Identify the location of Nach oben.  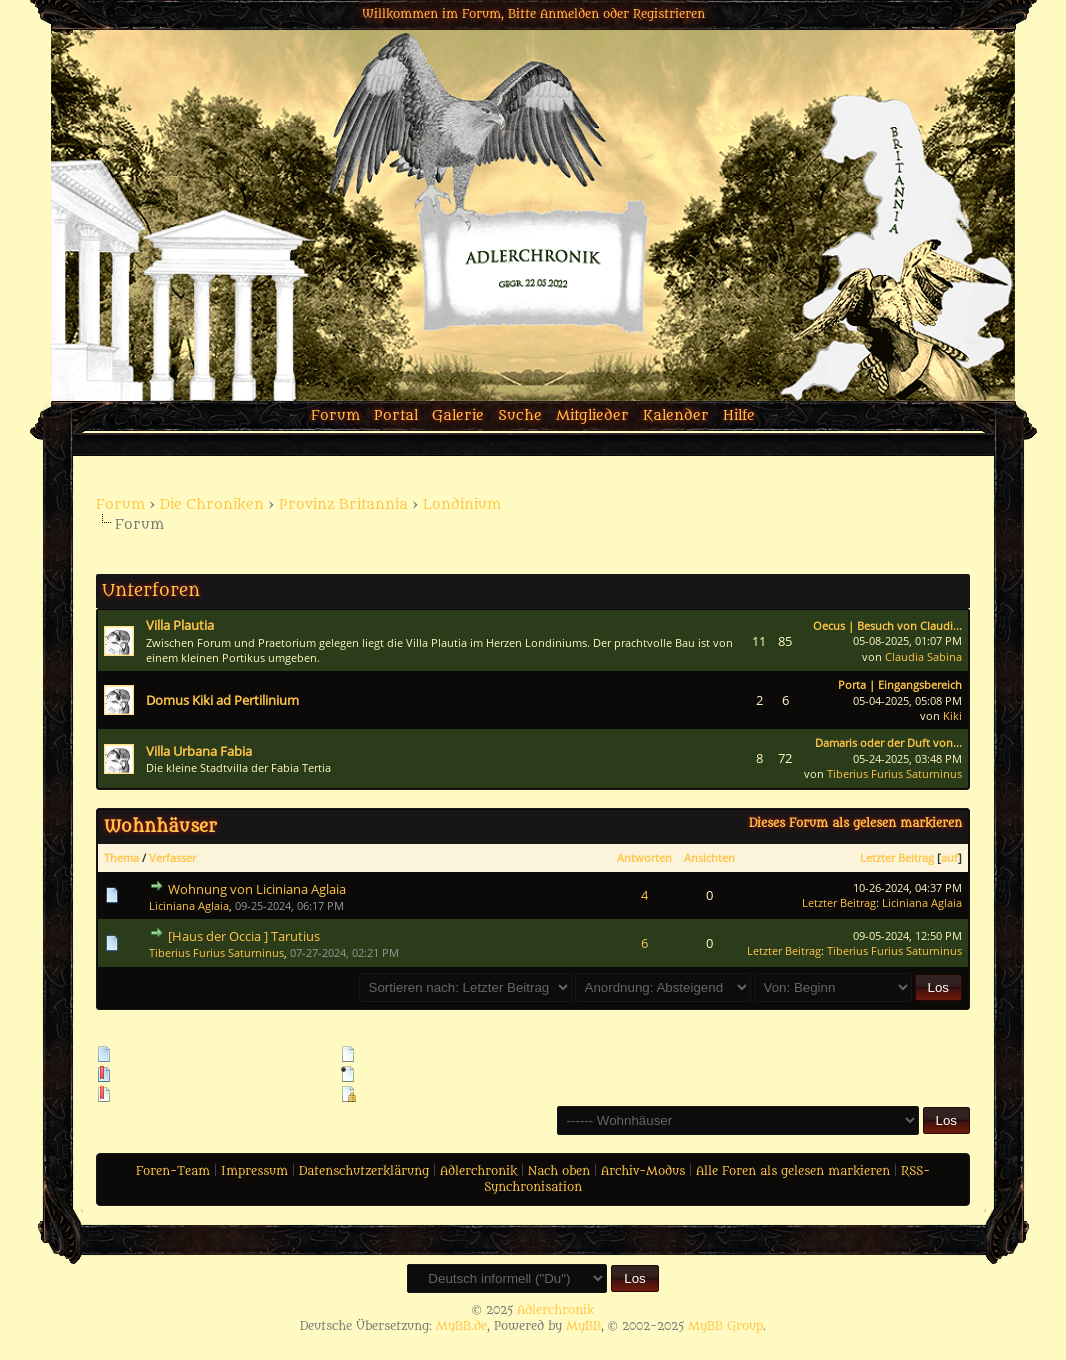
(559, 1171).